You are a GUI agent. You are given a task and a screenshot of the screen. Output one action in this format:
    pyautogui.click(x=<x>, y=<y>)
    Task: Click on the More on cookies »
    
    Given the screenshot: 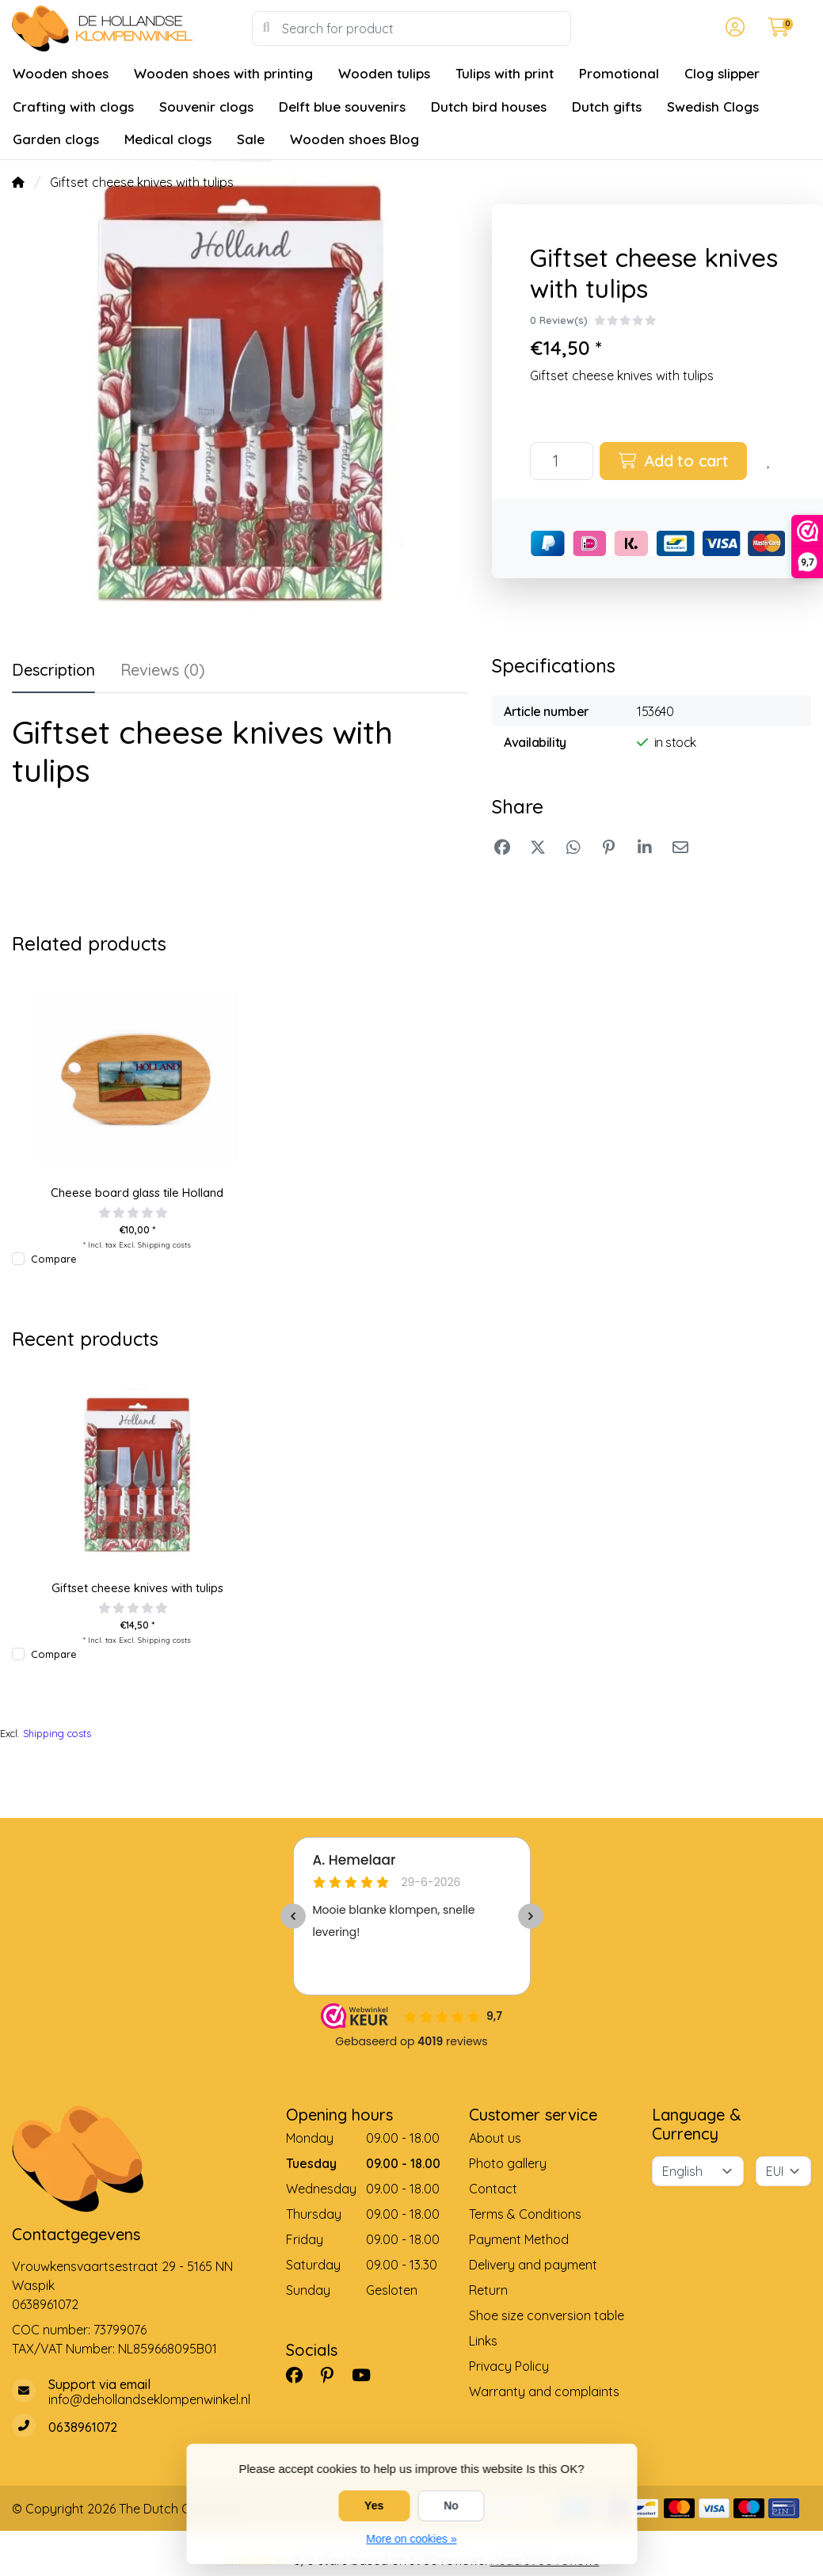 What is the action you would take?
    pyautogui.click(x=411, y=2538)
    